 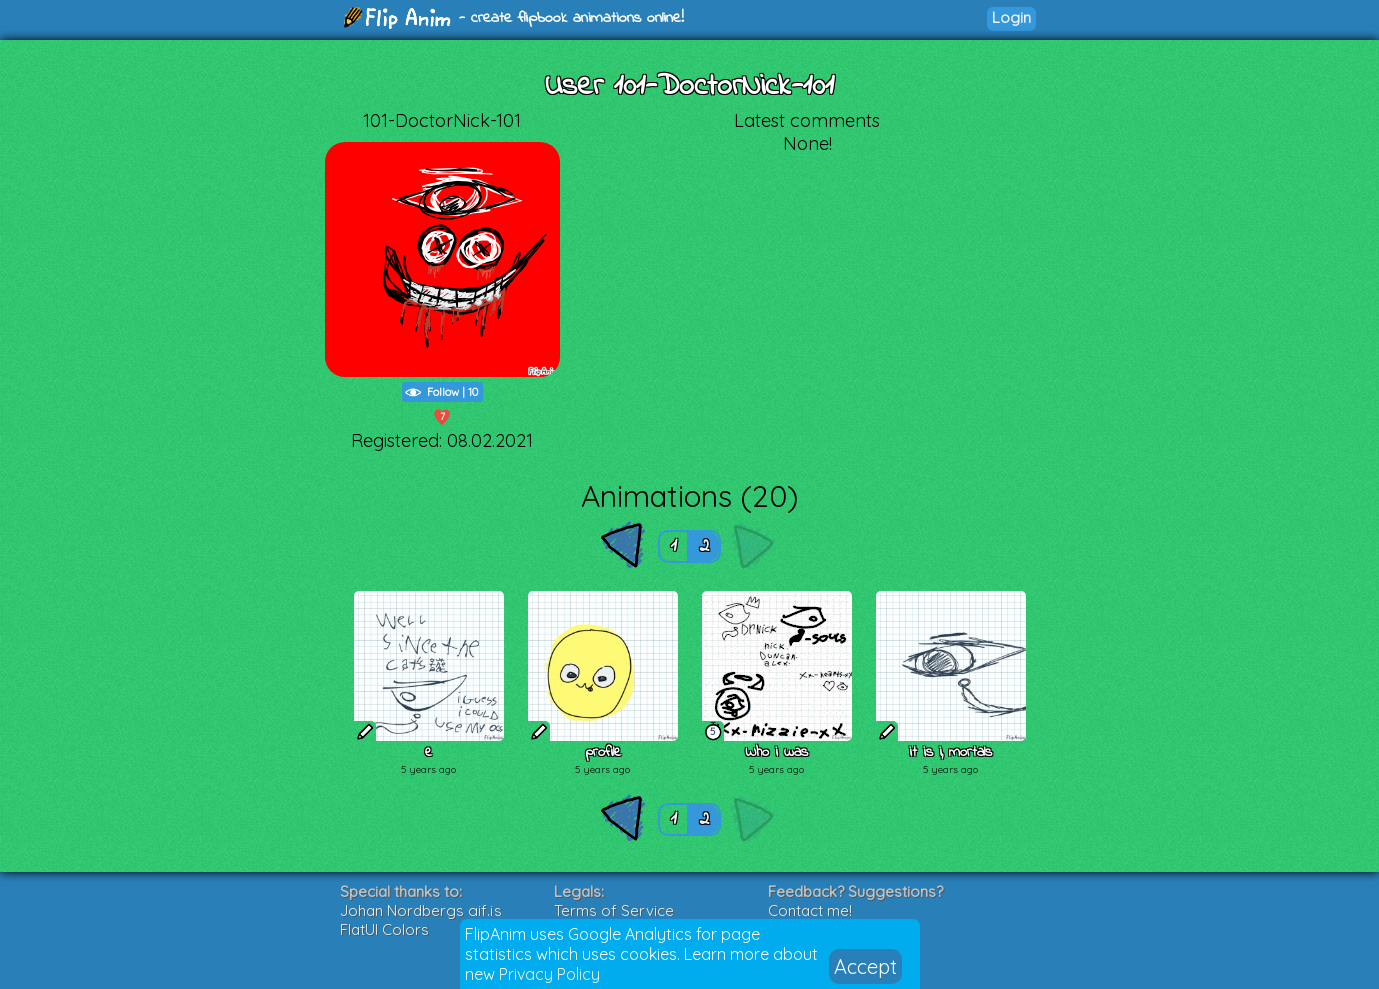 I want to click on Contact me!, so click(x=810, y=910).